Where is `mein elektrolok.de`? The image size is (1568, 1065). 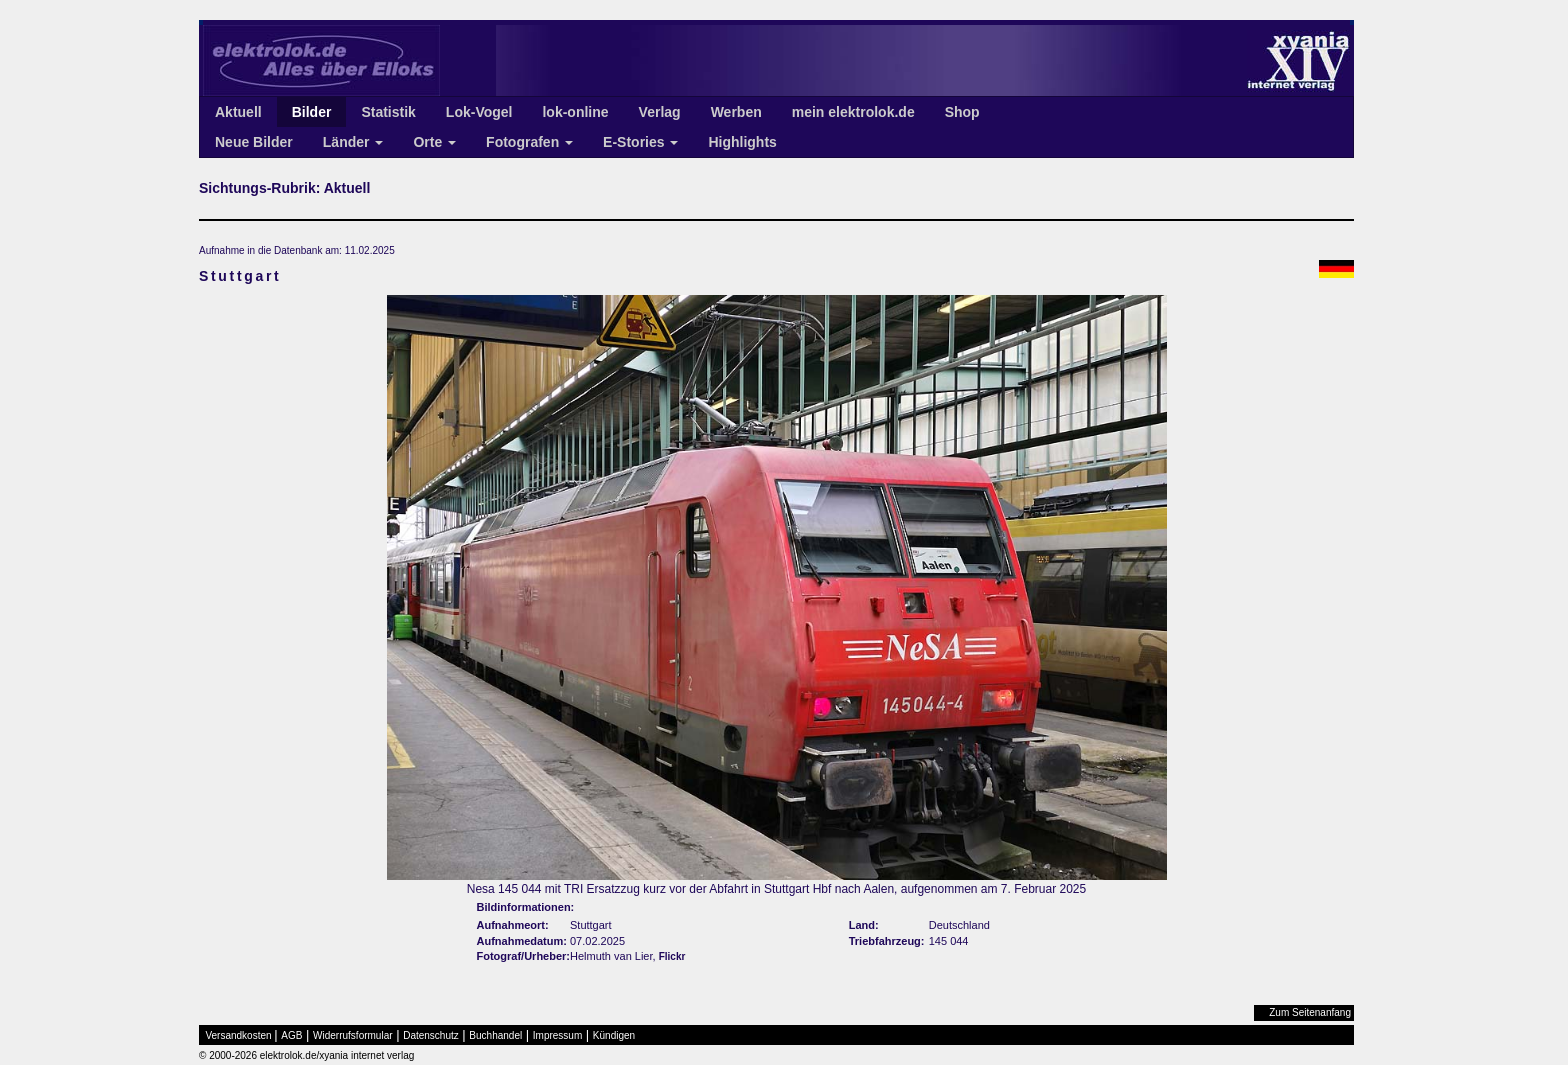
mein elektrolok.de is located at coordinates (853, 112).